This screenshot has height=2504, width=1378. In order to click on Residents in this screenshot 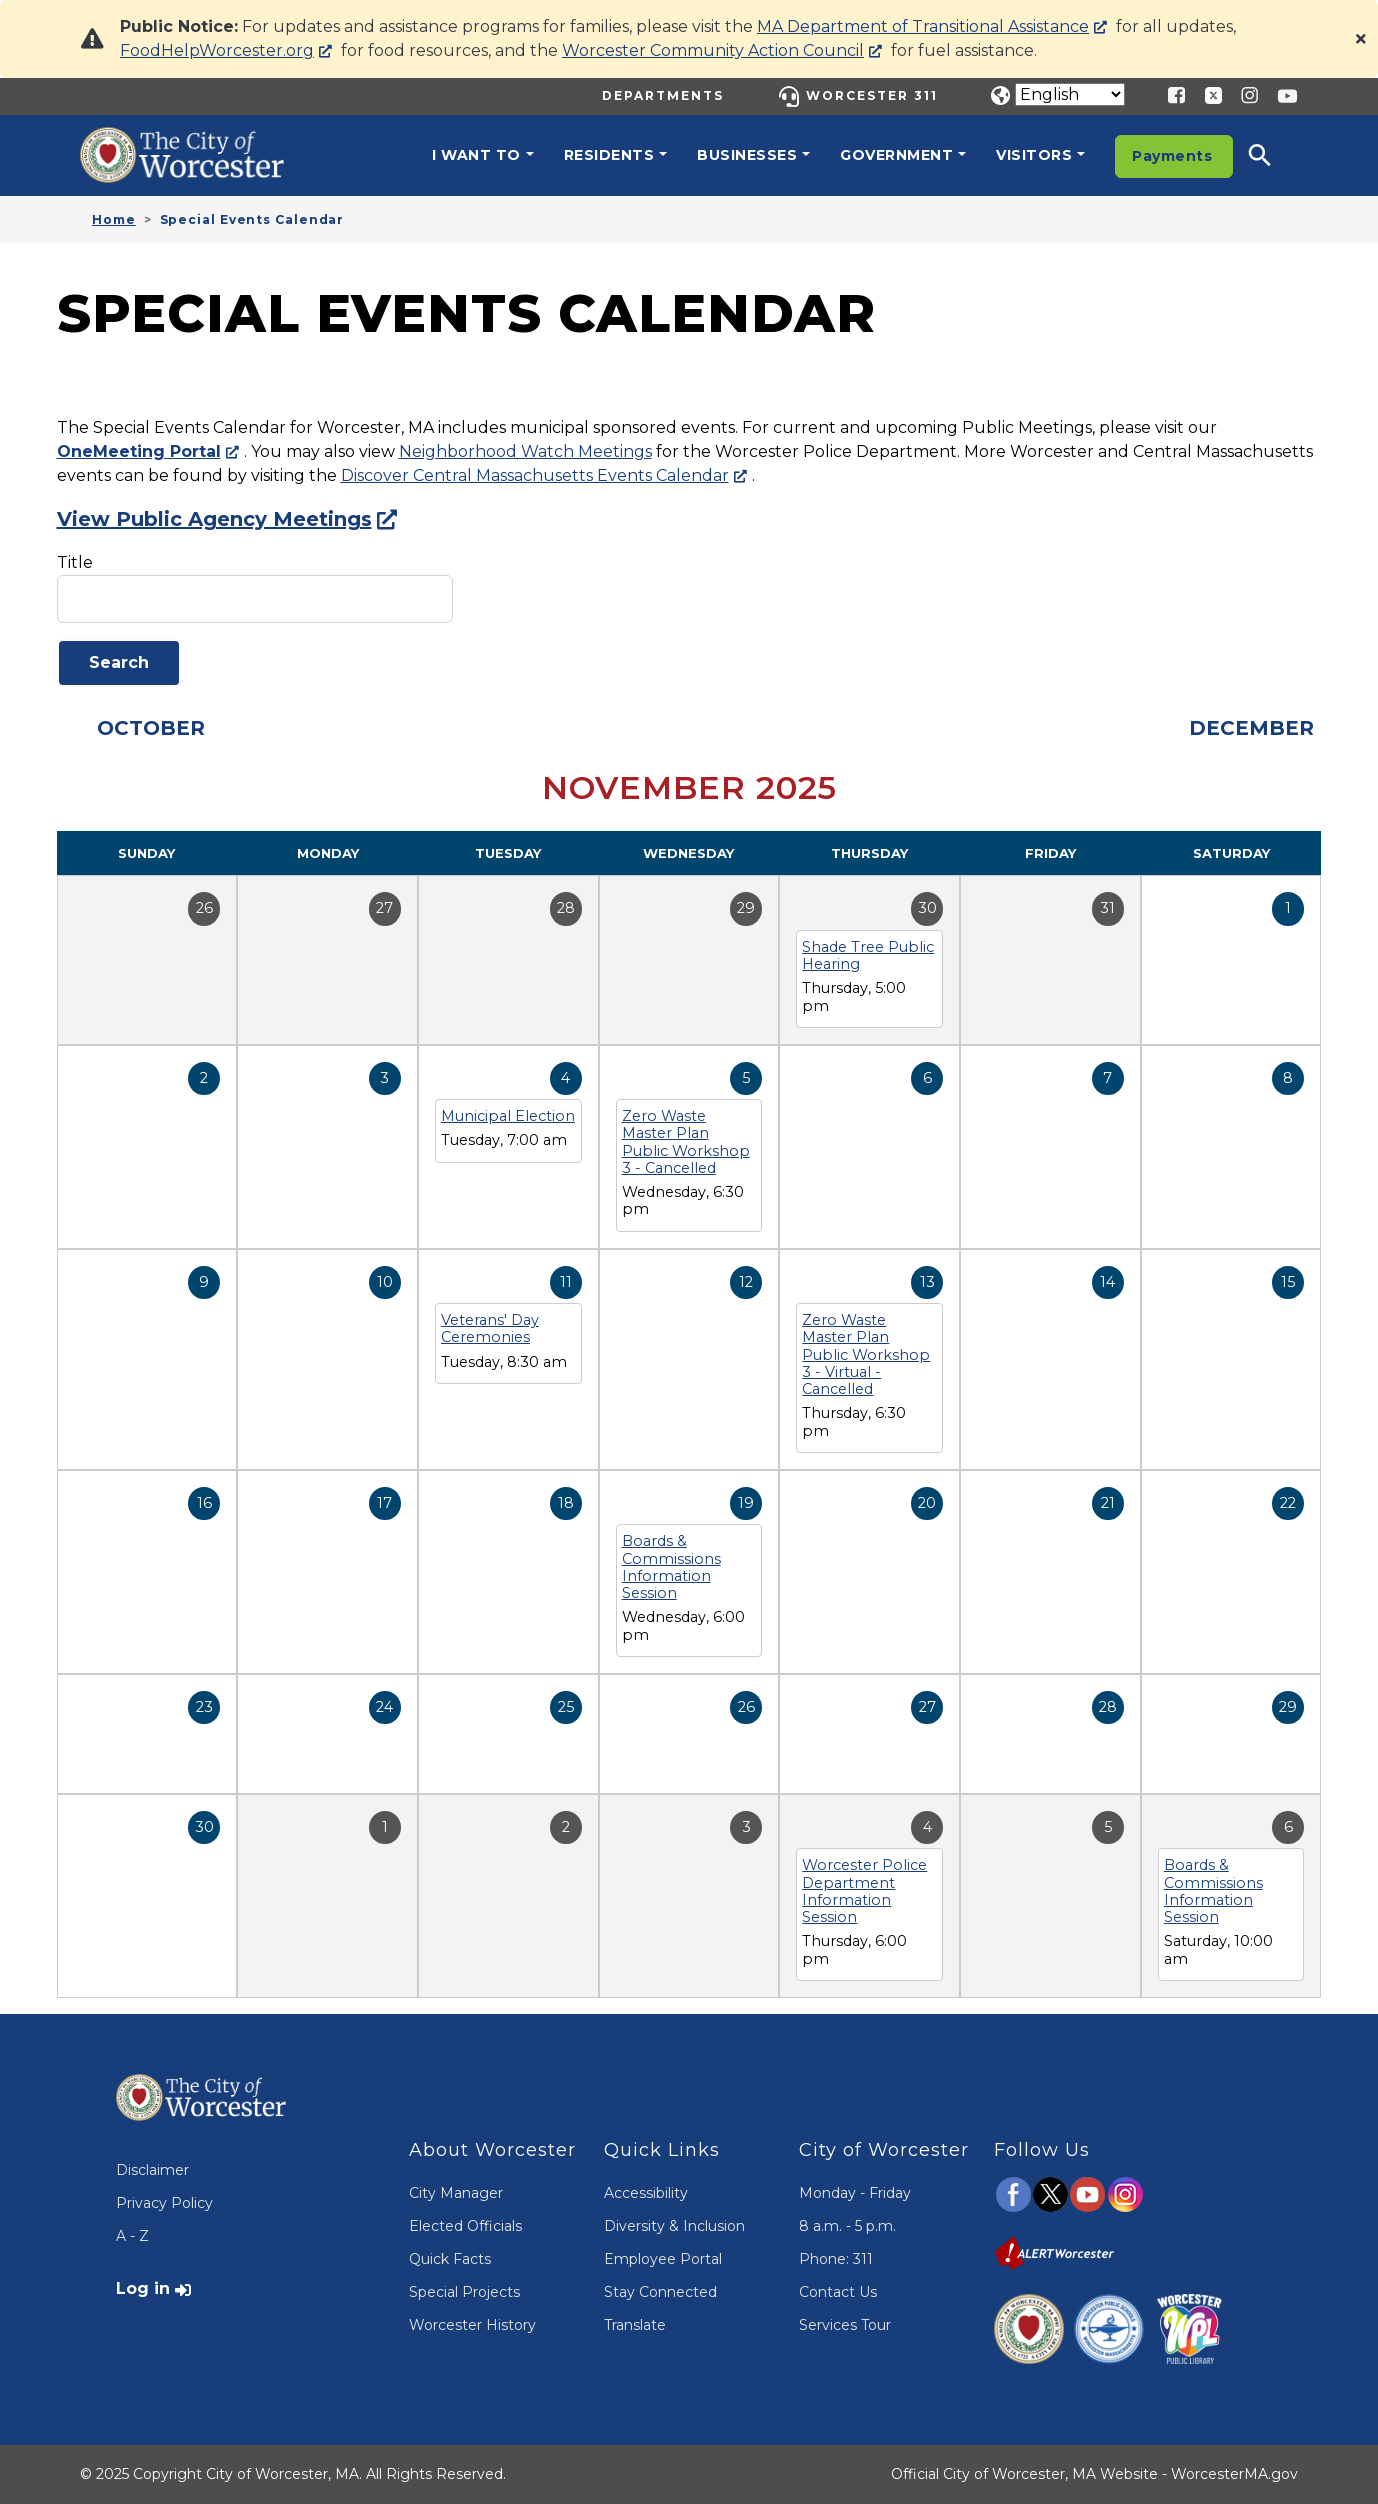, I will do `click(609, 155)`.